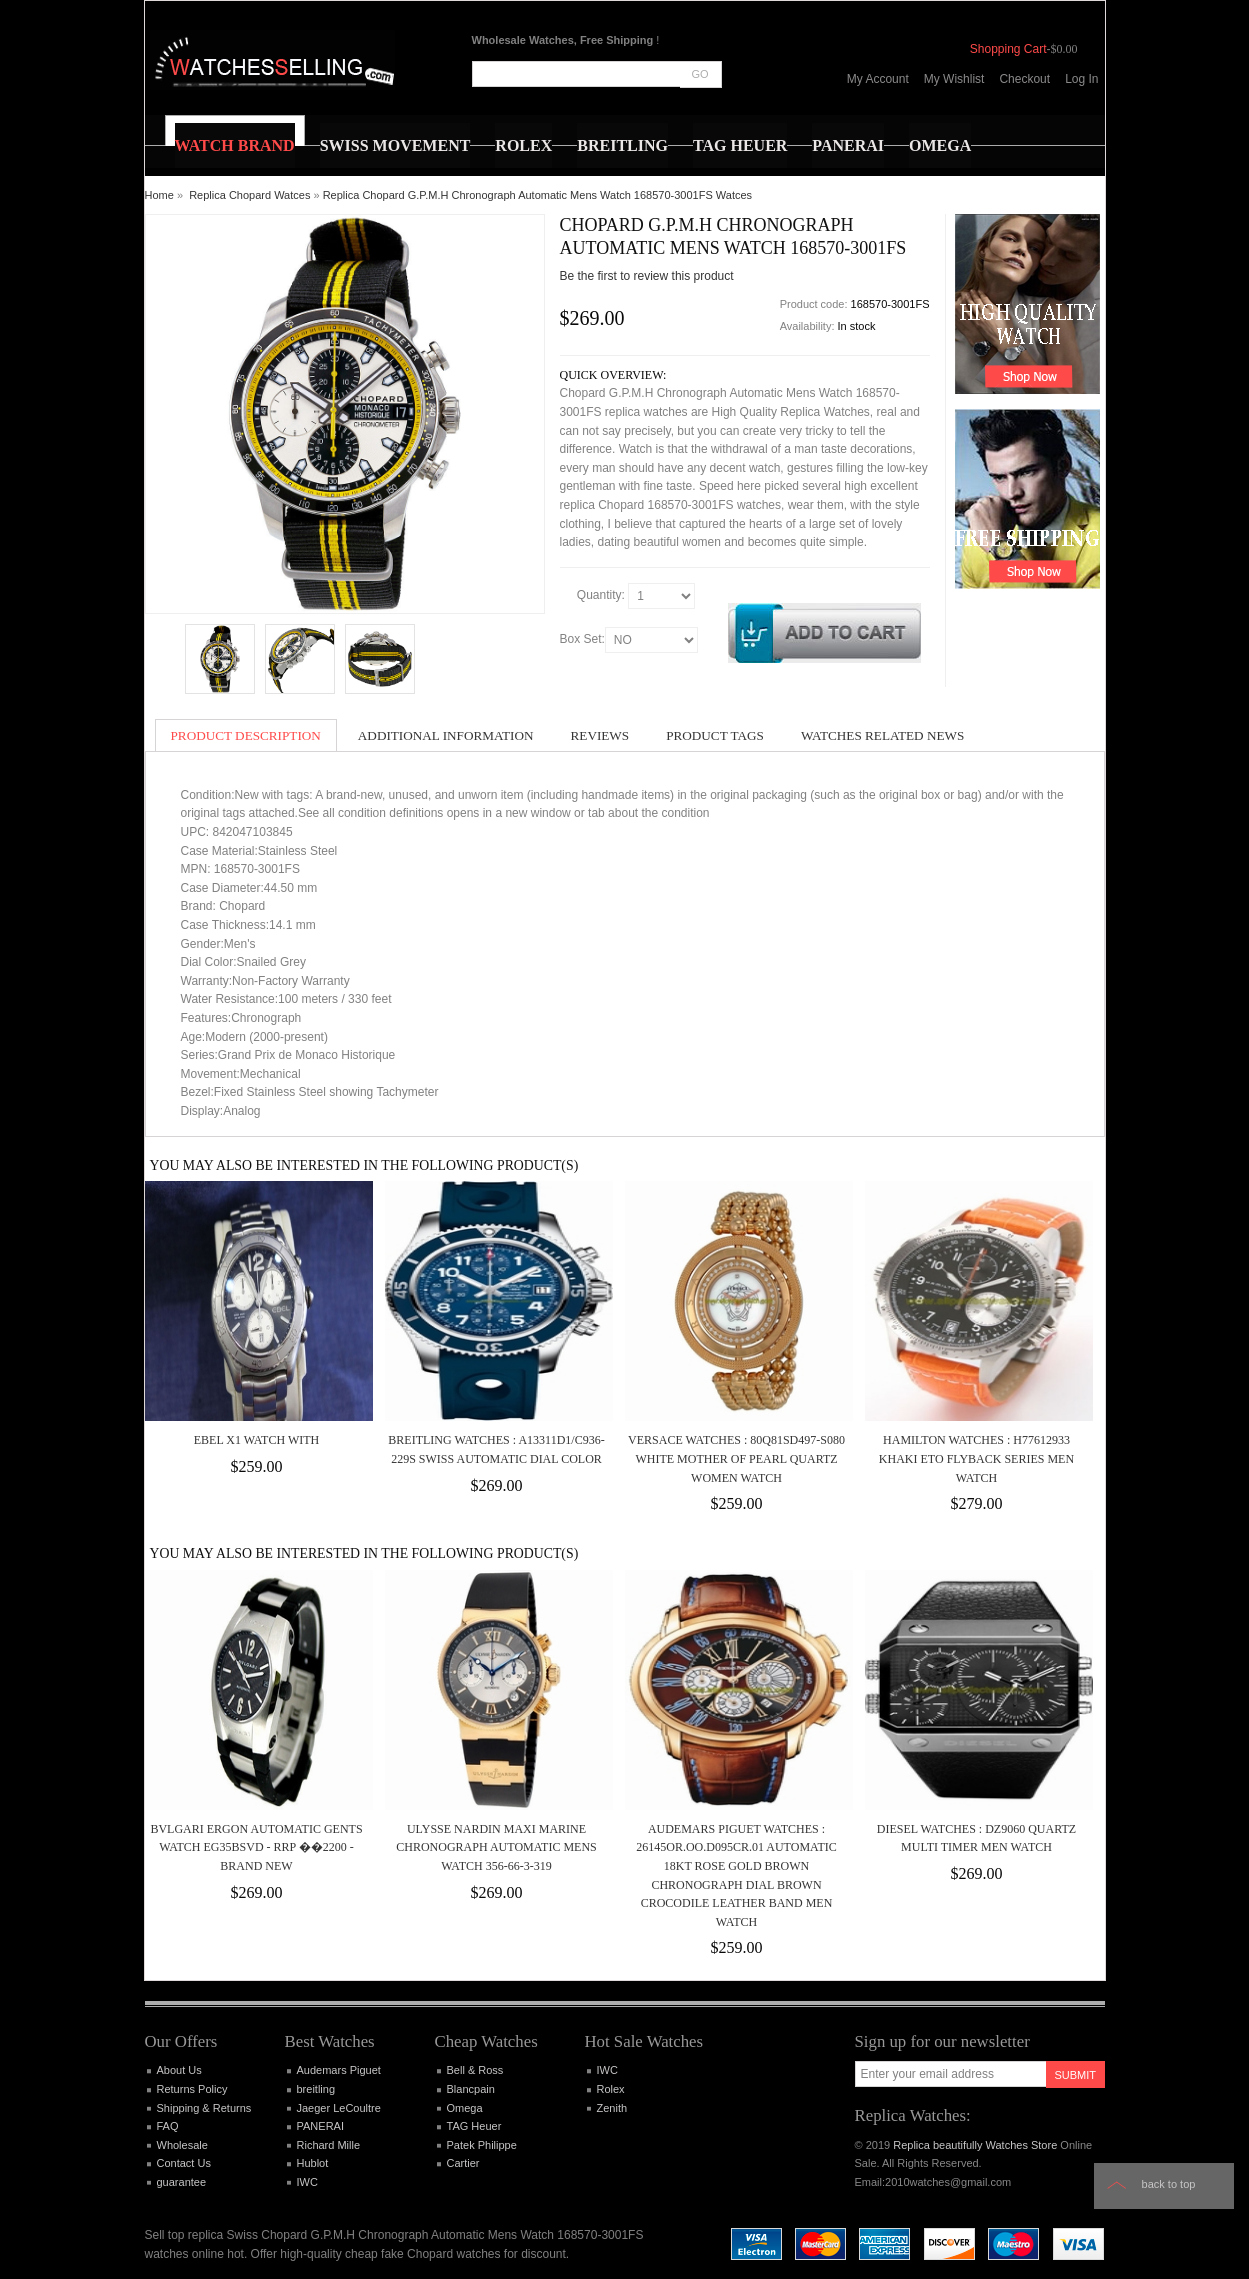 This screenshot has width=1249, height=2279. Describe the element at coordinates (496, 1847) in the screenshot. I see `Ulysse Nardin Maxi Marine Chronograph Automatic Mens Watch 356-66-3-319` at that location.